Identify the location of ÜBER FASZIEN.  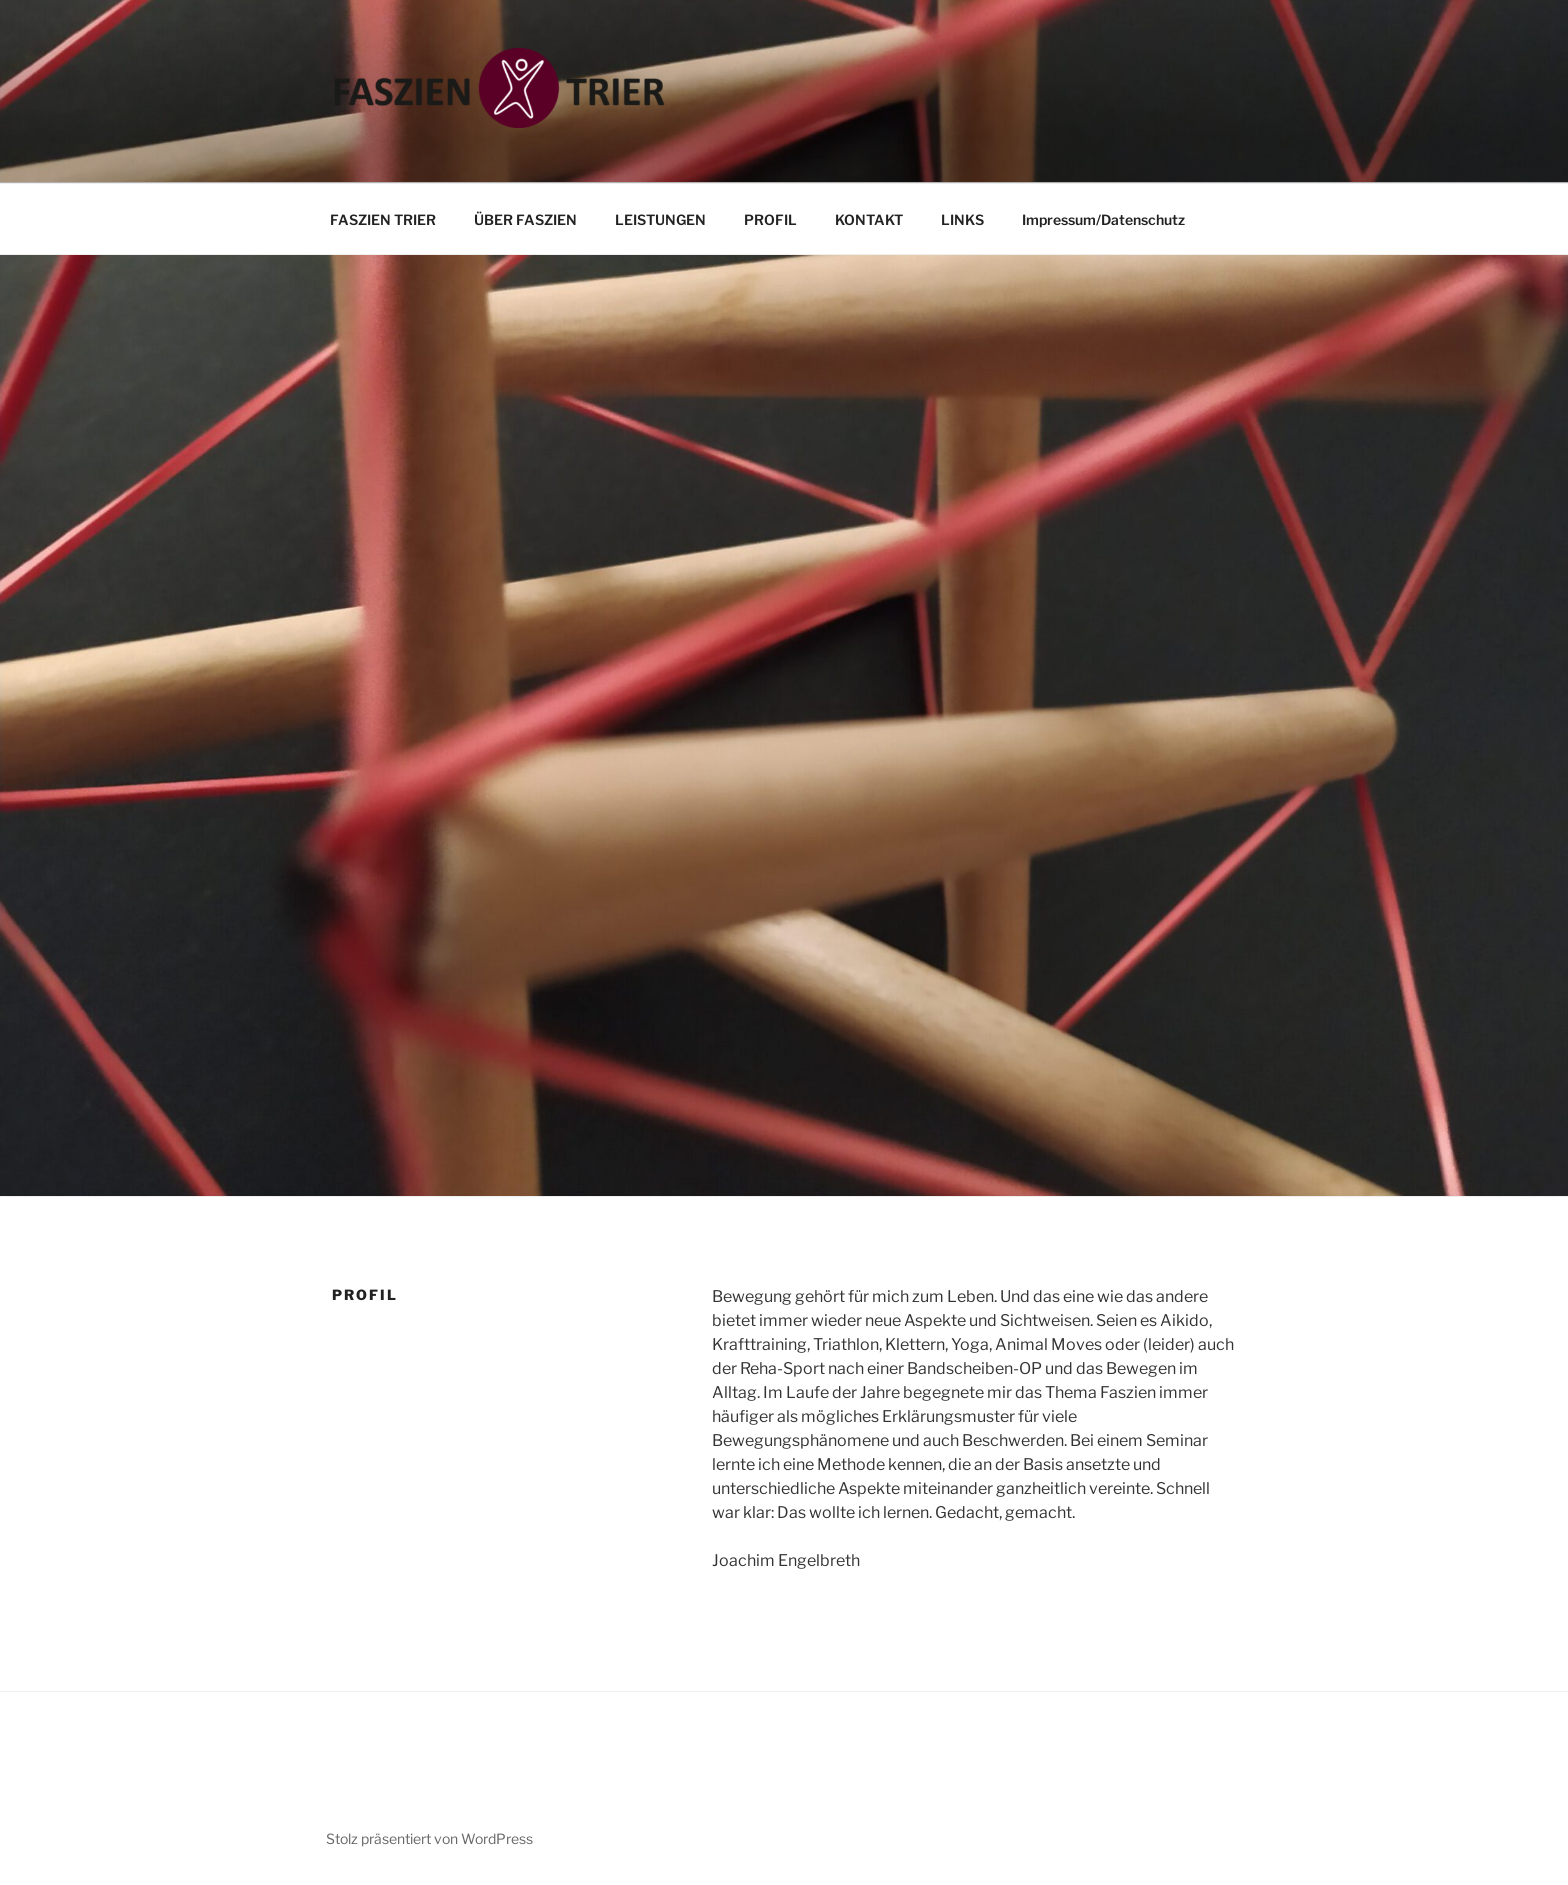
(525, 219).